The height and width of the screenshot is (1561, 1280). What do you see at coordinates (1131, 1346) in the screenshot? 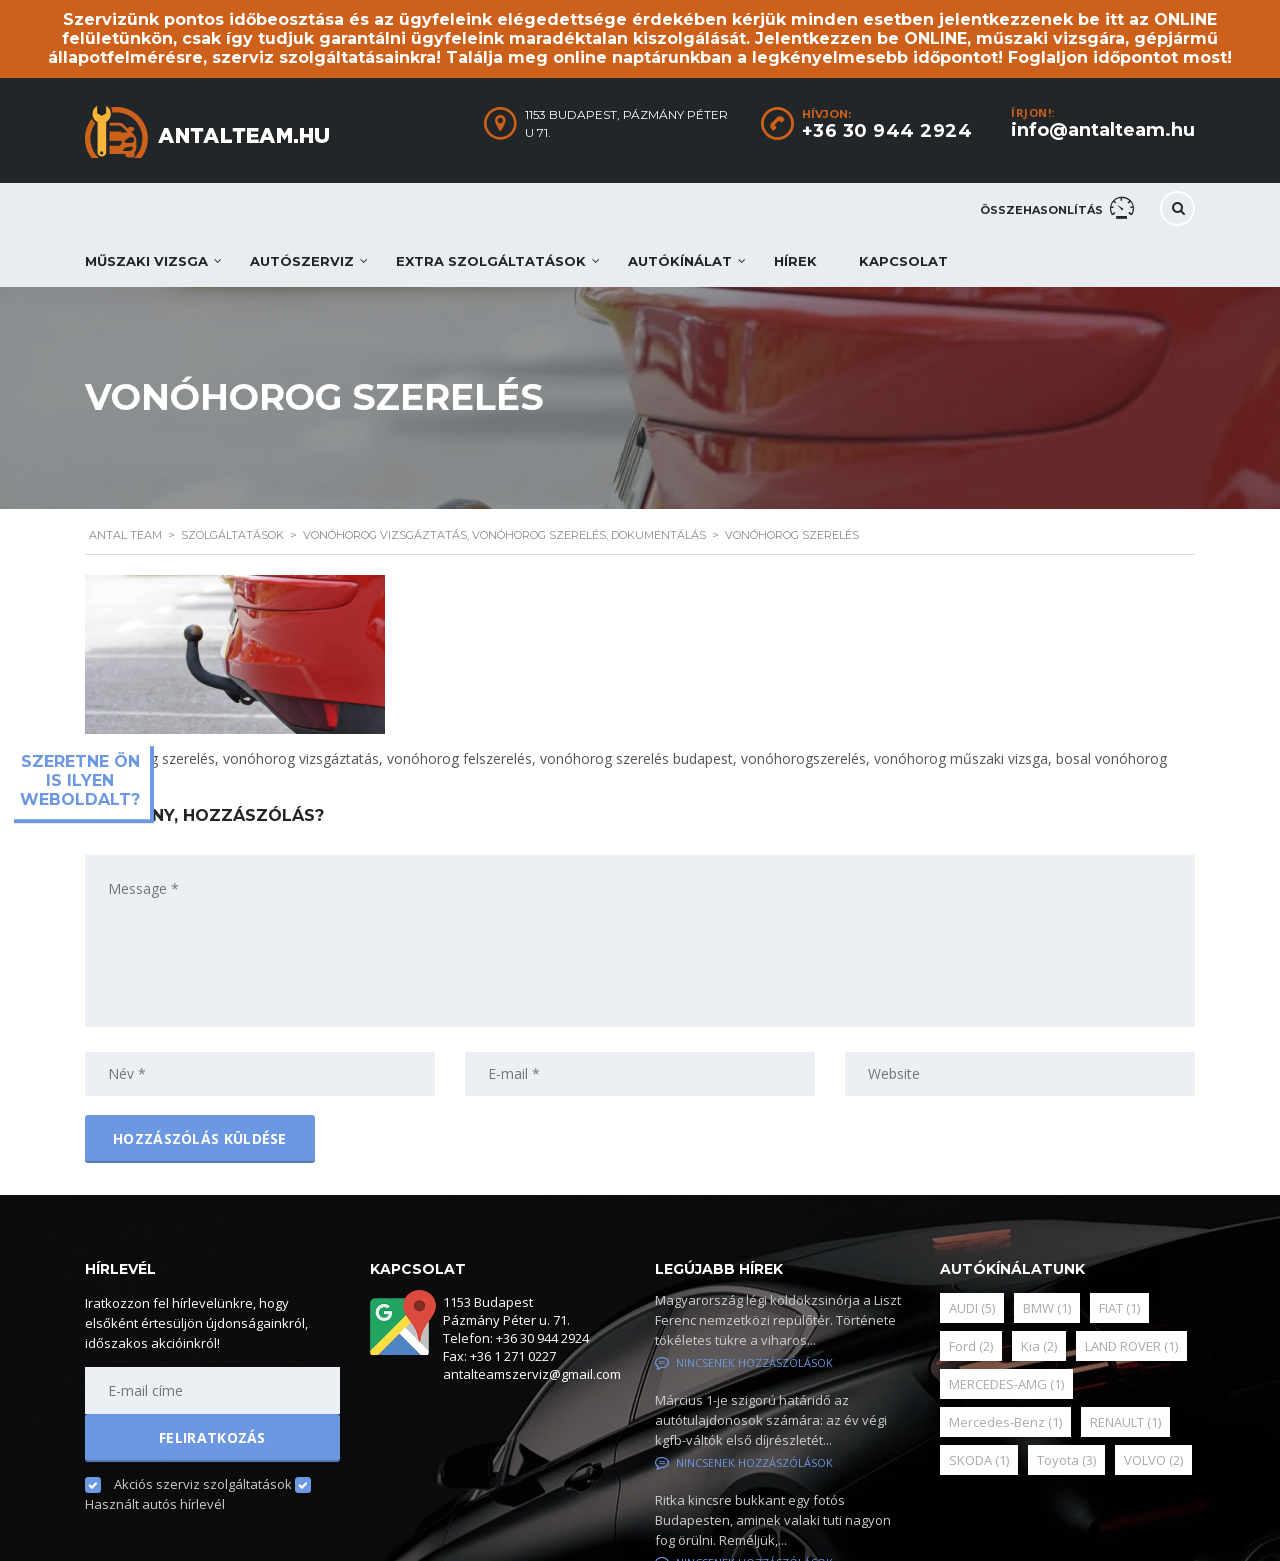
I see `LAND ROVER [LAND ROVER (1 elem)]` at bounding box center [1131, 1346].